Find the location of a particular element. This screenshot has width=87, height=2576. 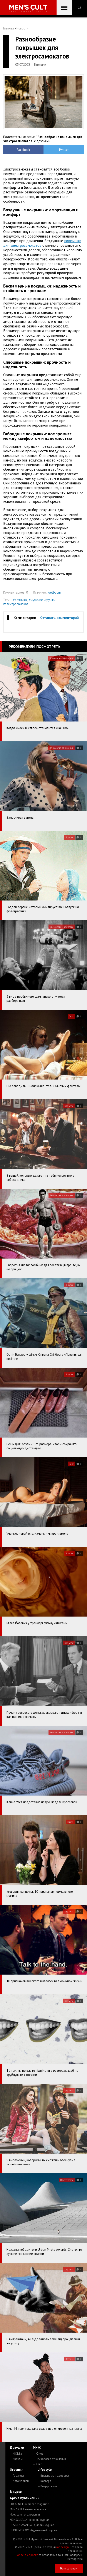

Архив публикаций is located at coordinates (24, 2498).